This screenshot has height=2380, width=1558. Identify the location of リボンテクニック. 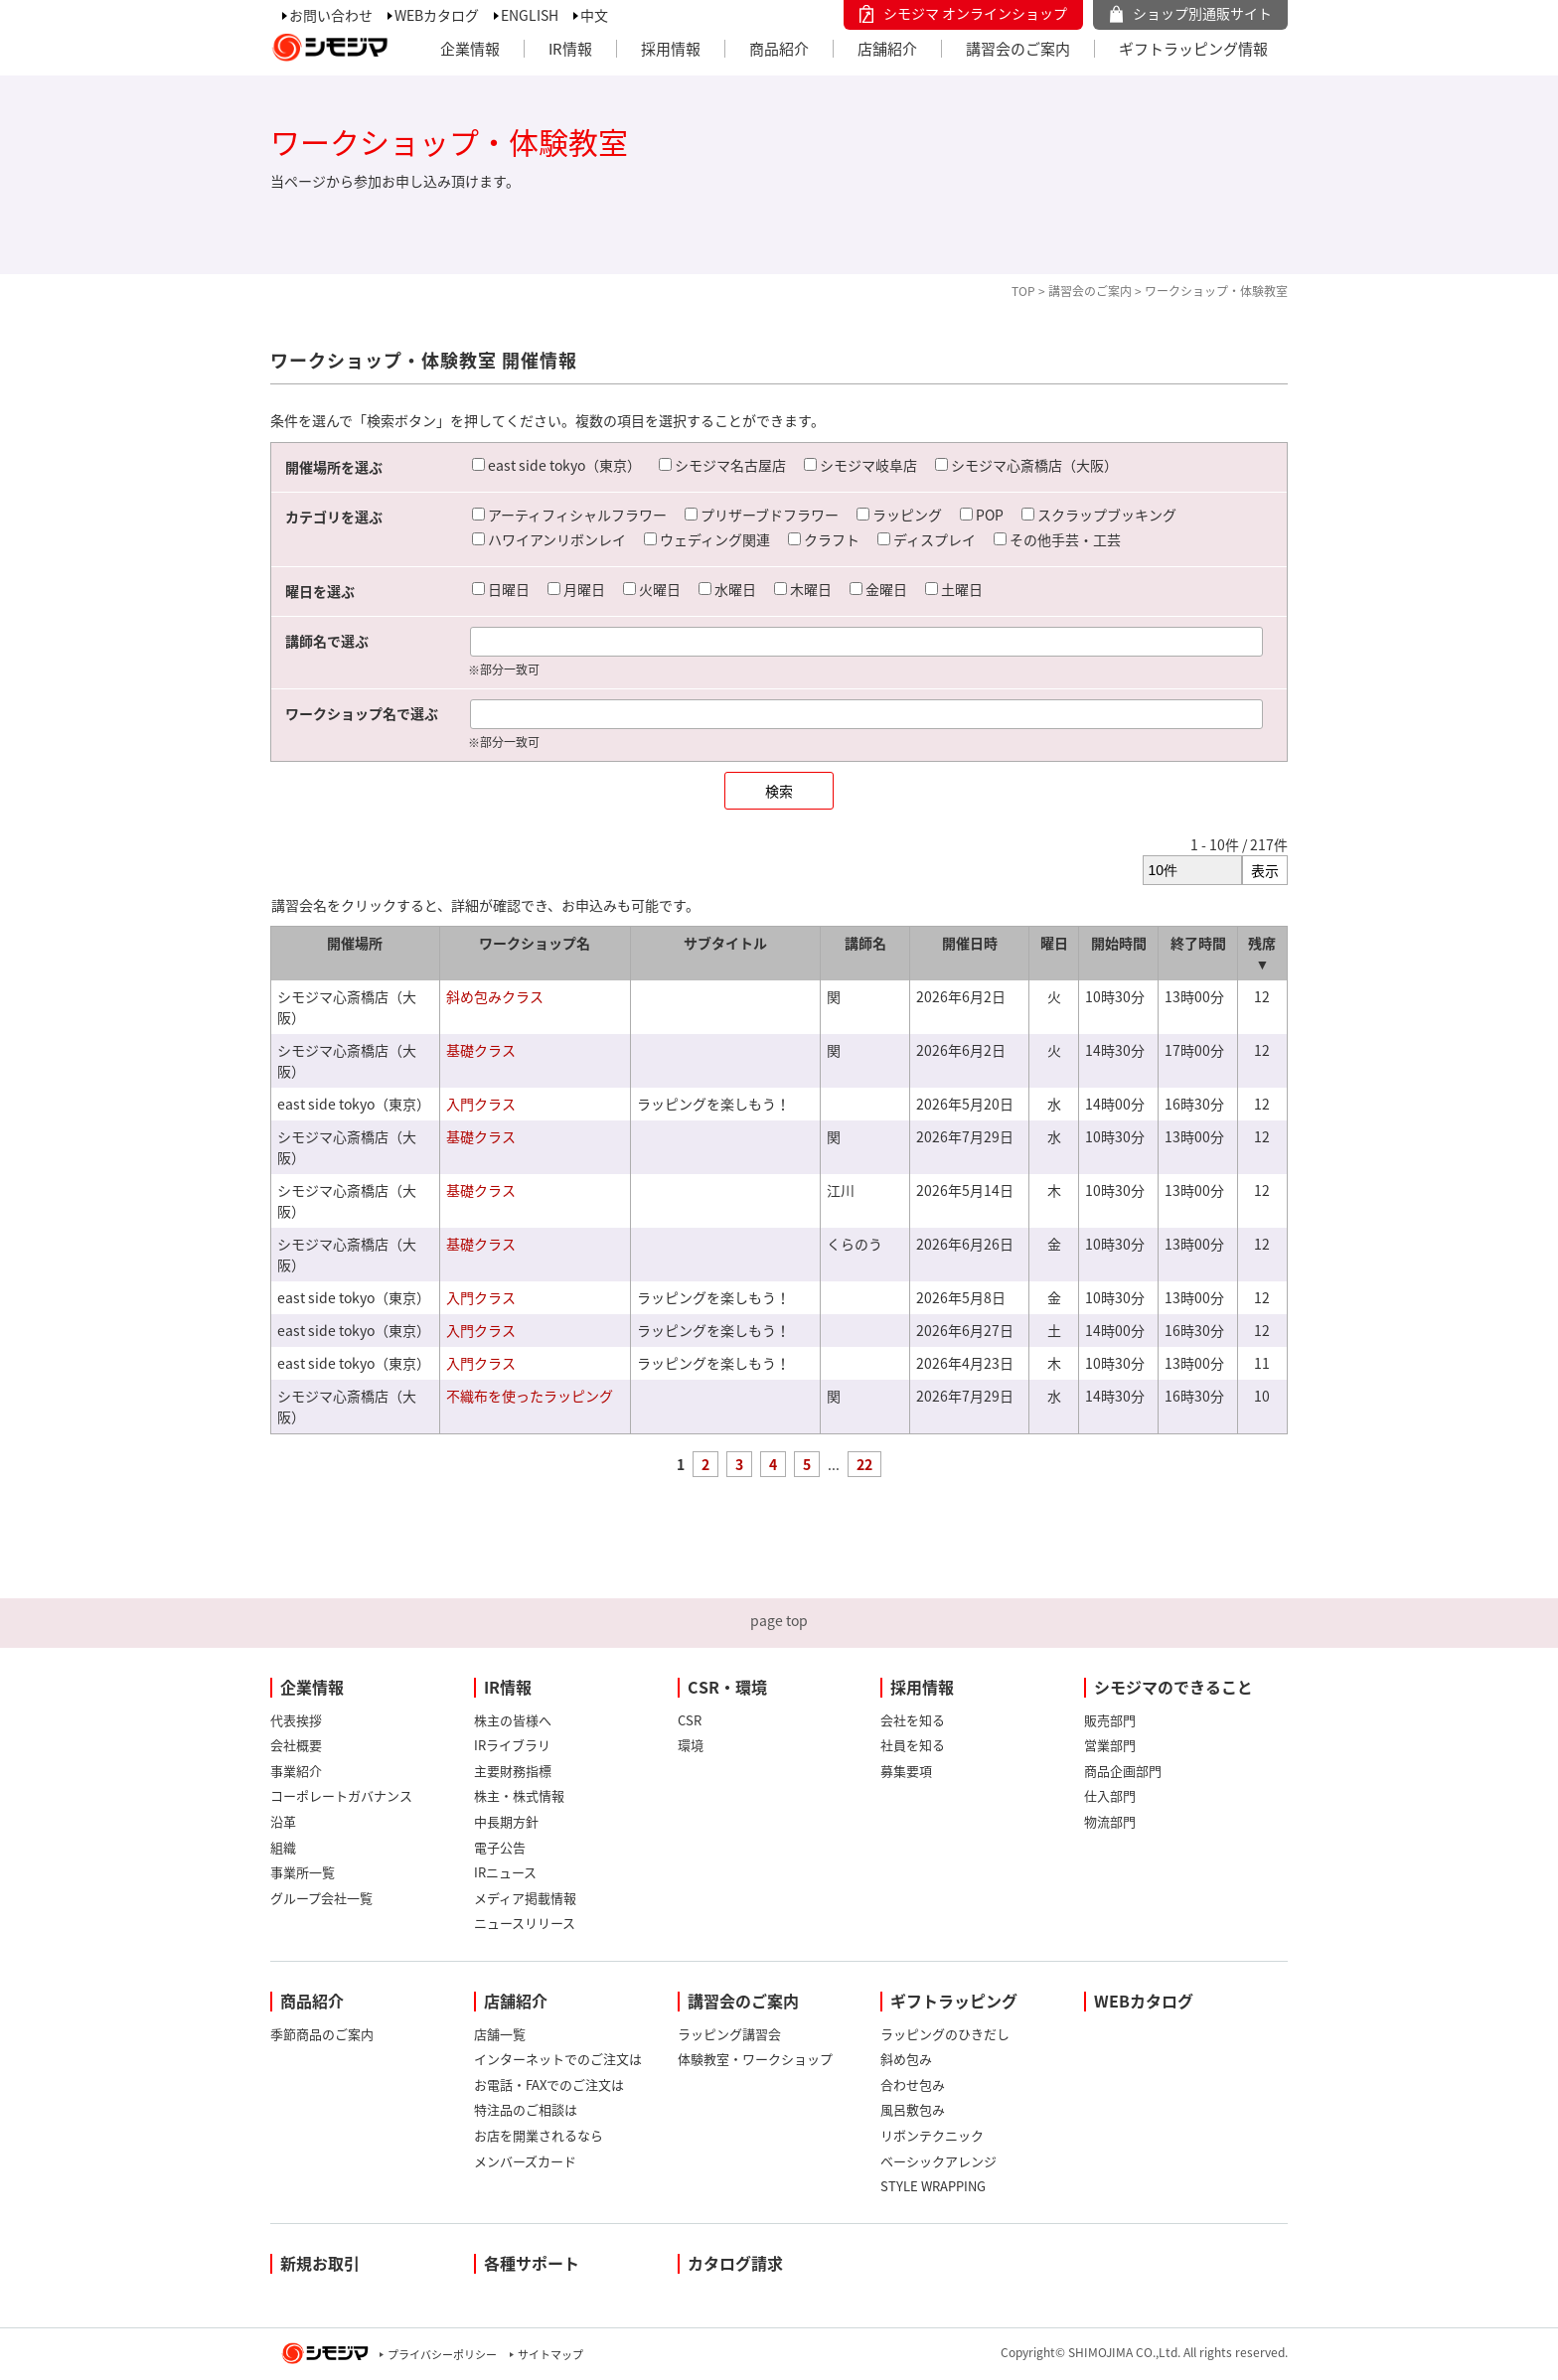
(932, 2135).